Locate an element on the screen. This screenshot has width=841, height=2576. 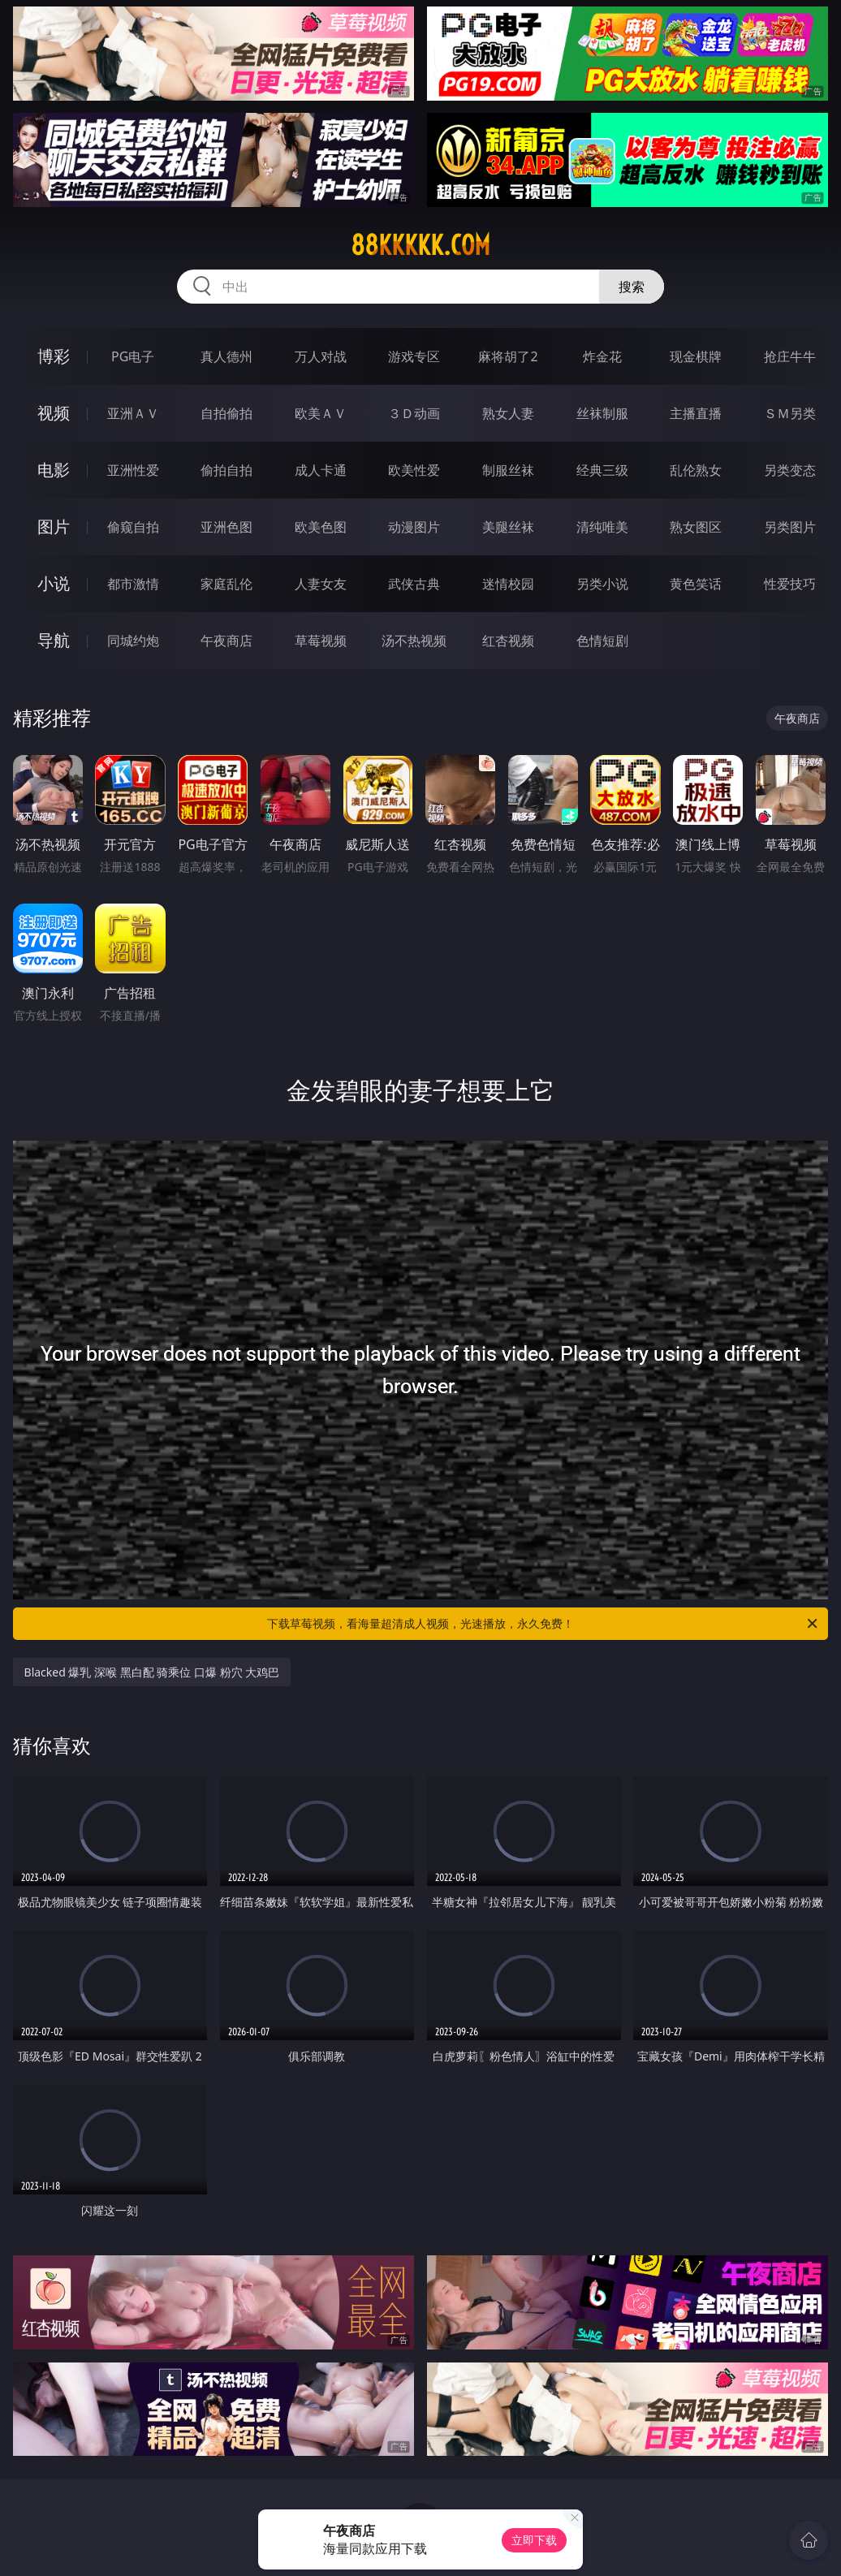
电影 is located at coordinates (53, 470).